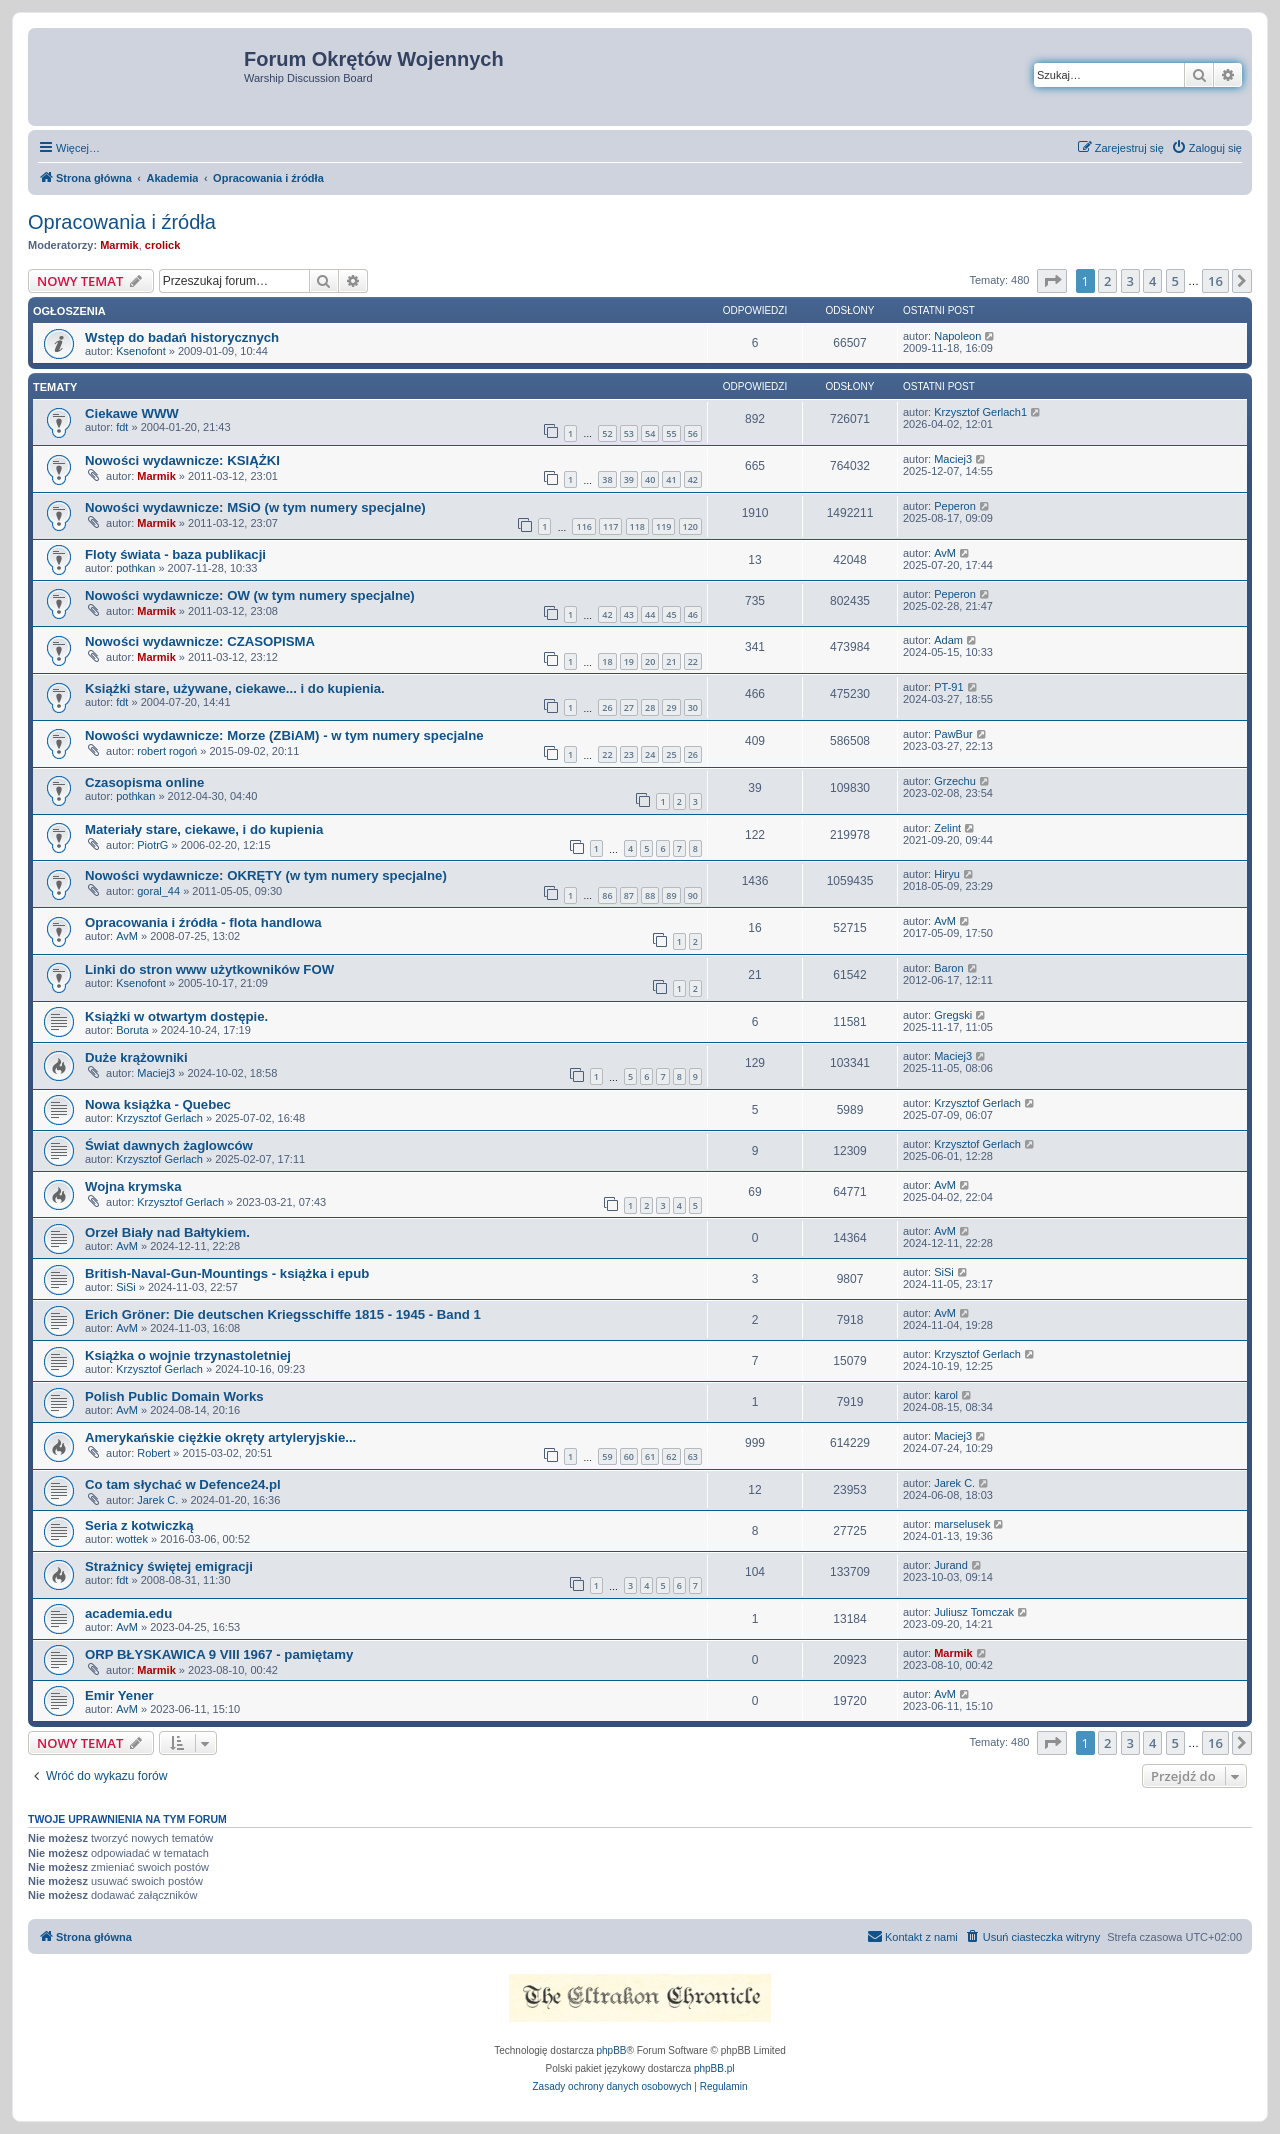 The image size is (1280, 2134). Describe the element at coordinates (629, 614) in the screenshot. I see `43` at that location.